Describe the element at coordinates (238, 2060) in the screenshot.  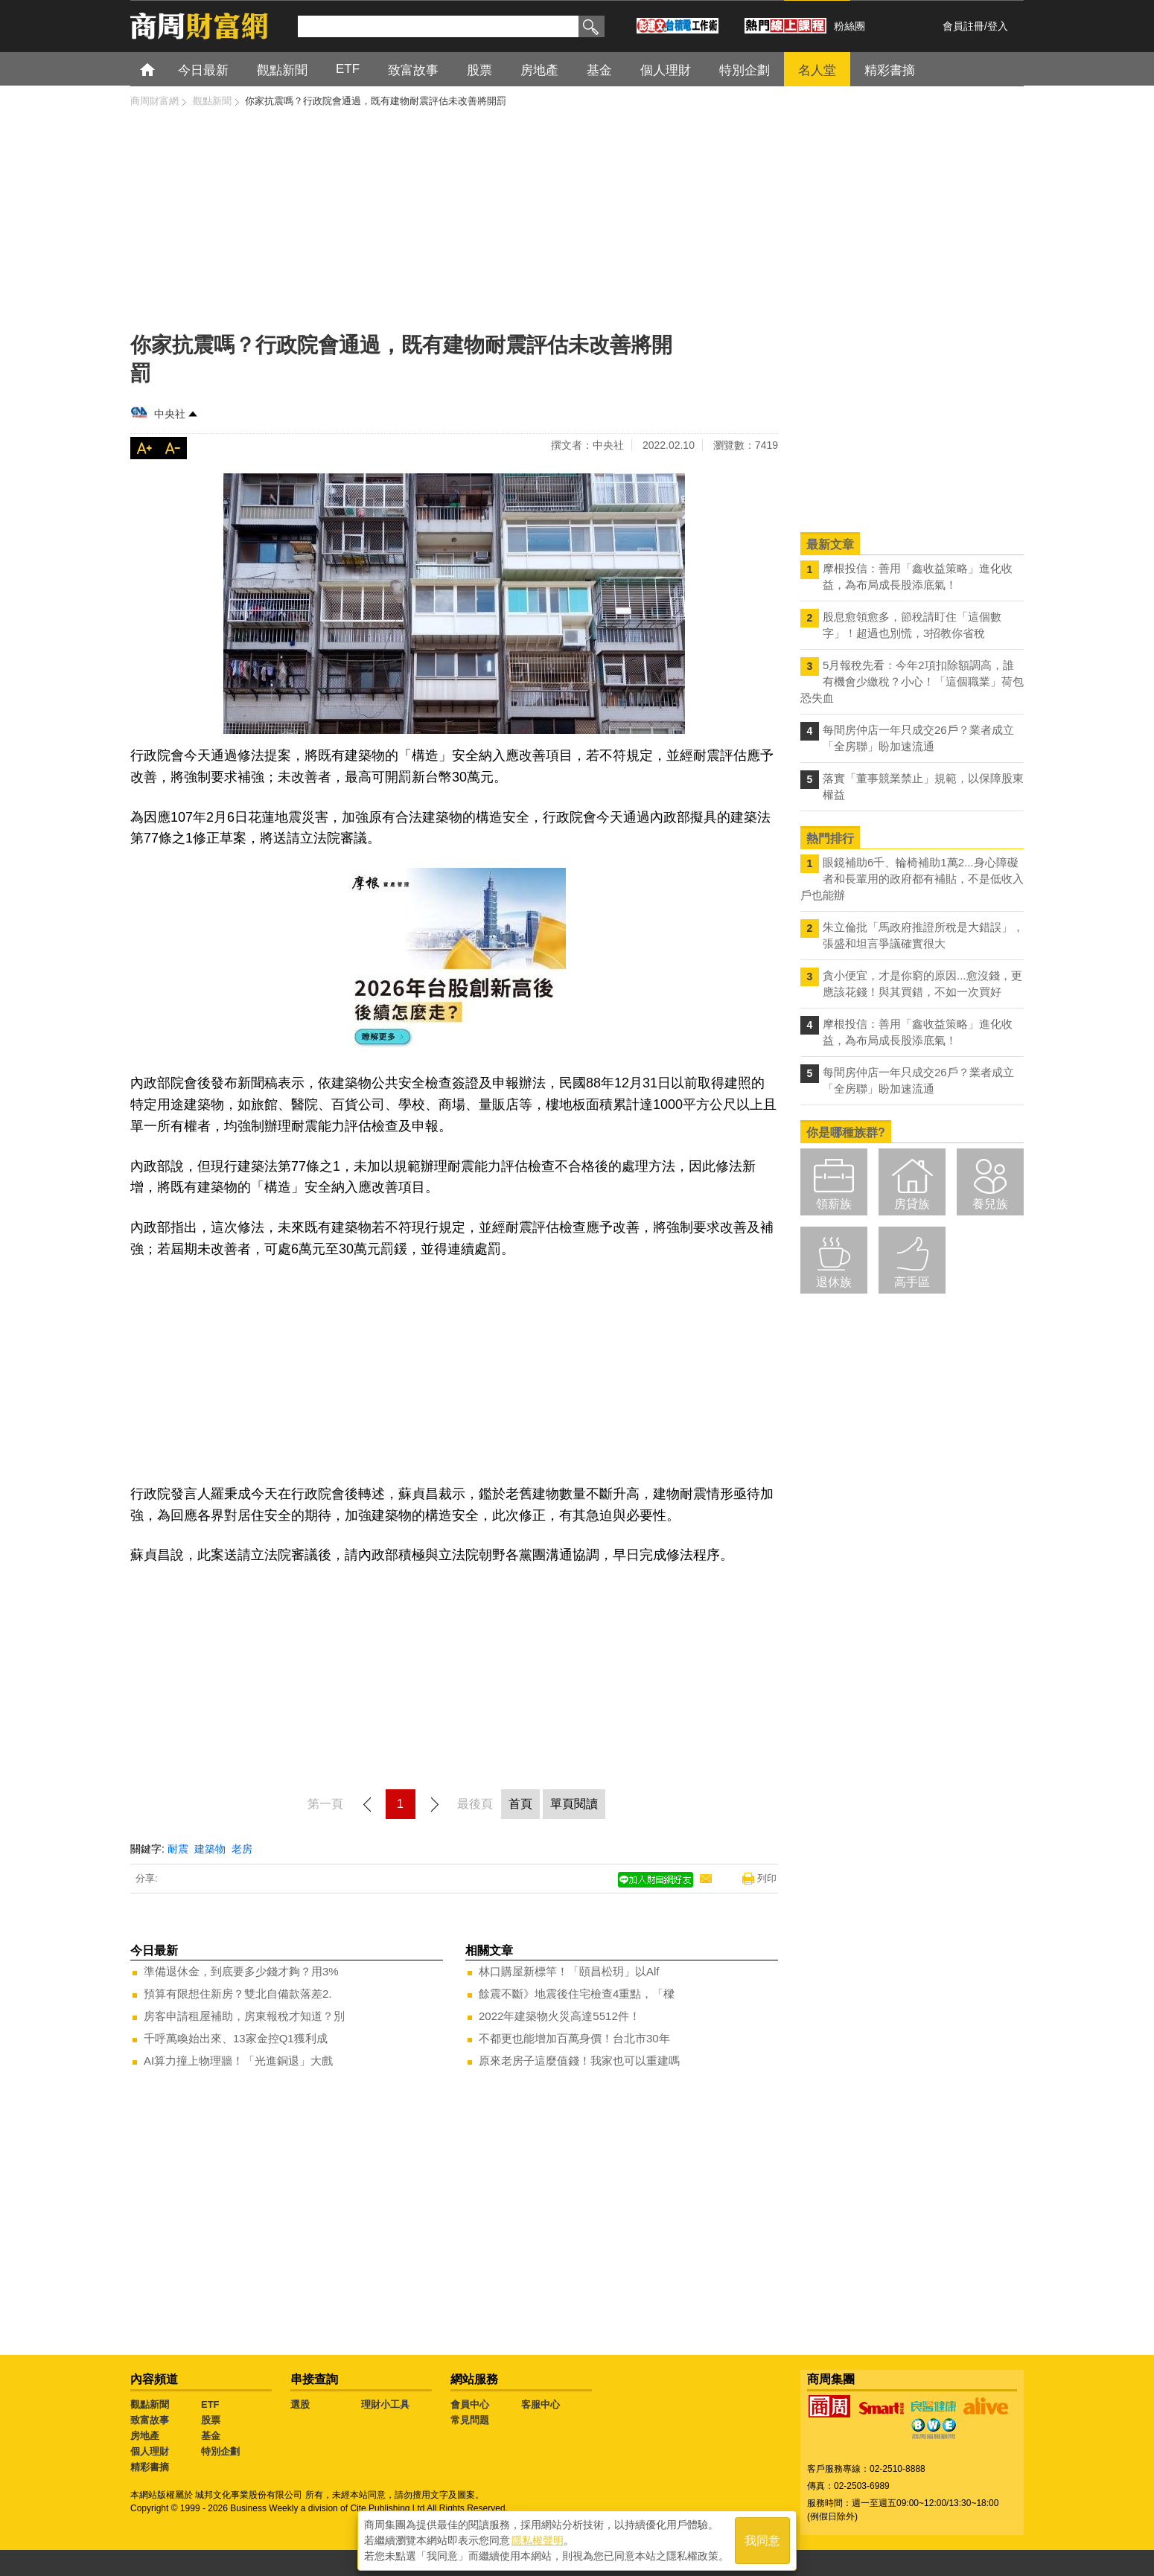
I see `AI算力撞上物理牆！「光進銅退」大戲` at that location.